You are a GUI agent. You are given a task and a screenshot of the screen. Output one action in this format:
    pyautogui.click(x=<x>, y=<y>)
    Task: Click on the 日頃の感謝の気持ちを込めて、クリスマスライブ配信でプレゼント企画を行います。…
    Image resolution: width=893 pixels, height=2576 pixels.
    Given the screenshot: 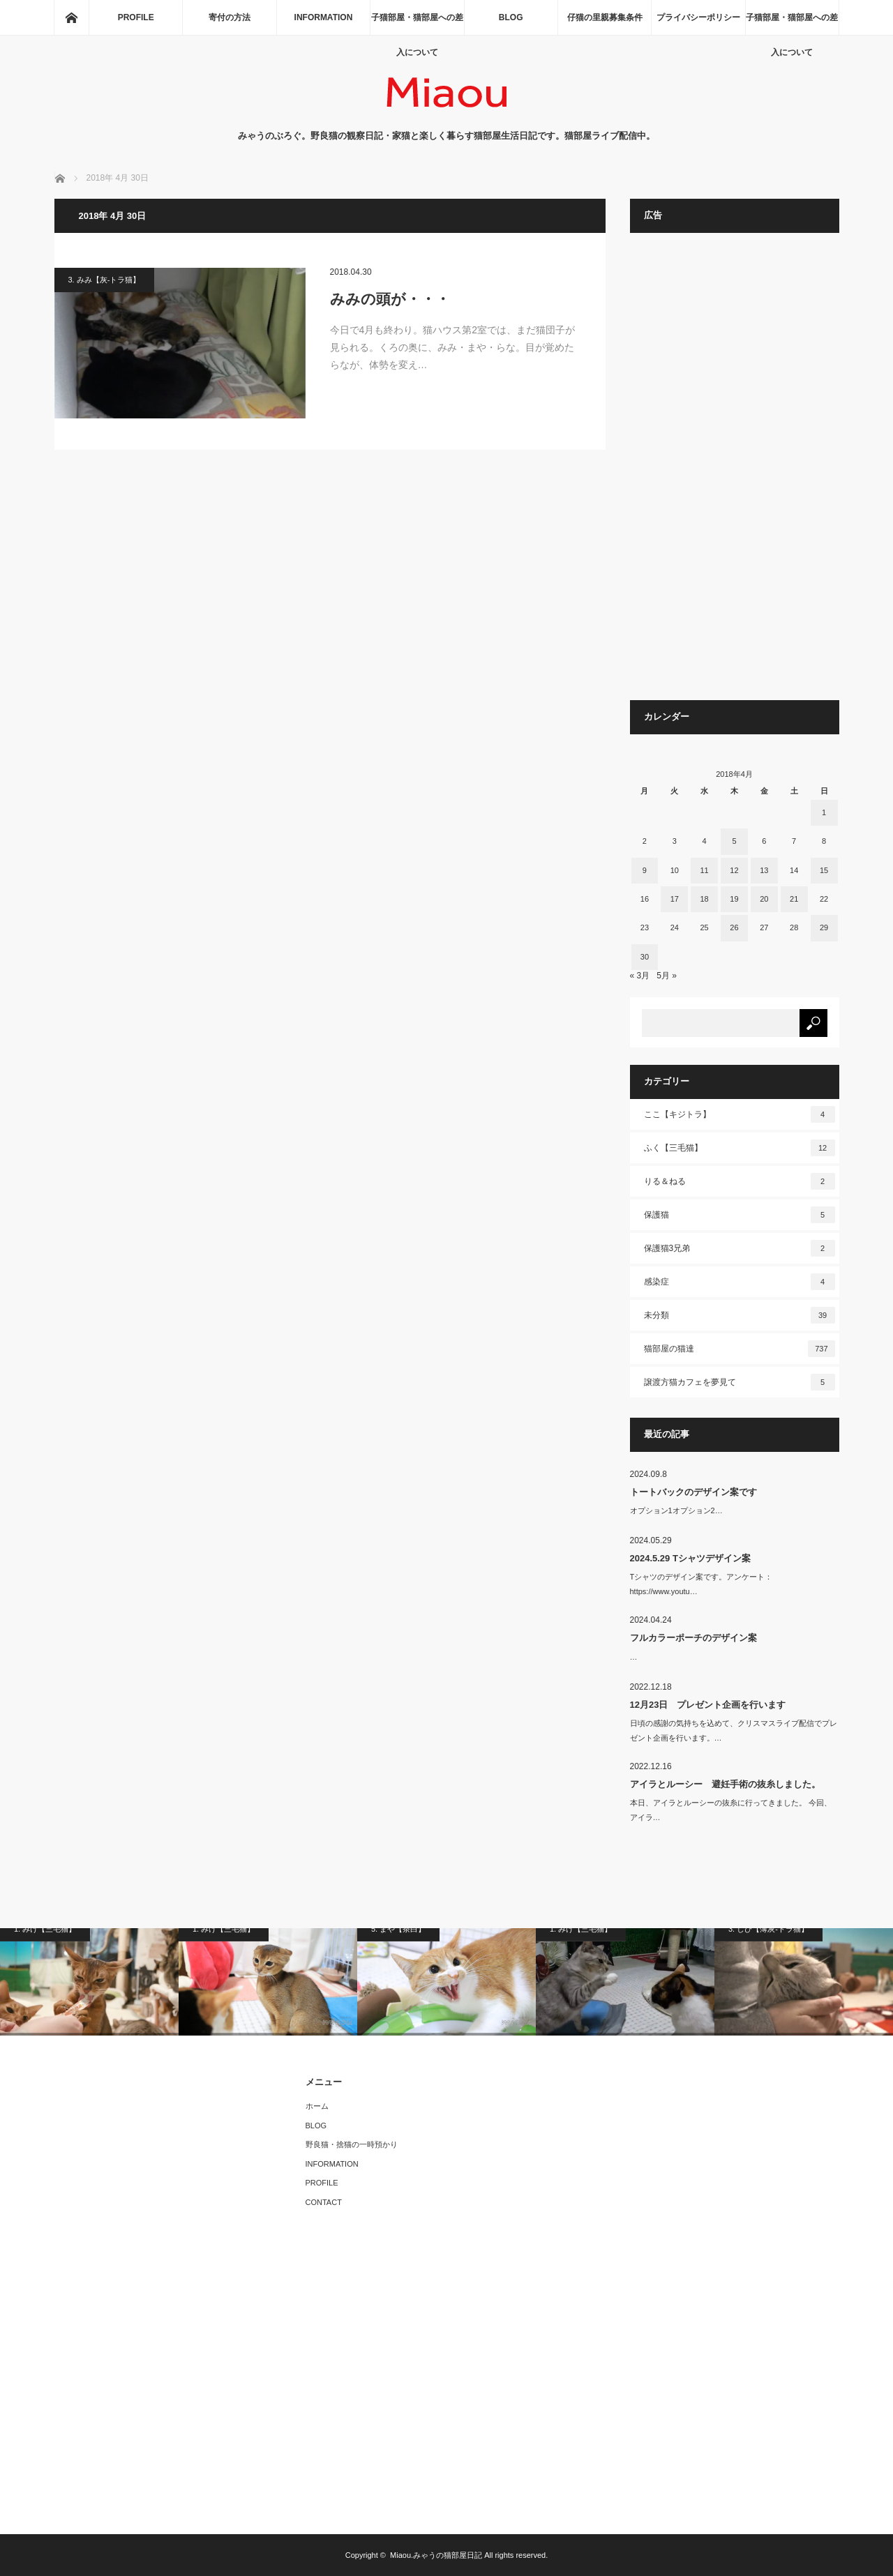 What is the action you would take?
    pyautogui.click(x=733, y=1730)
    